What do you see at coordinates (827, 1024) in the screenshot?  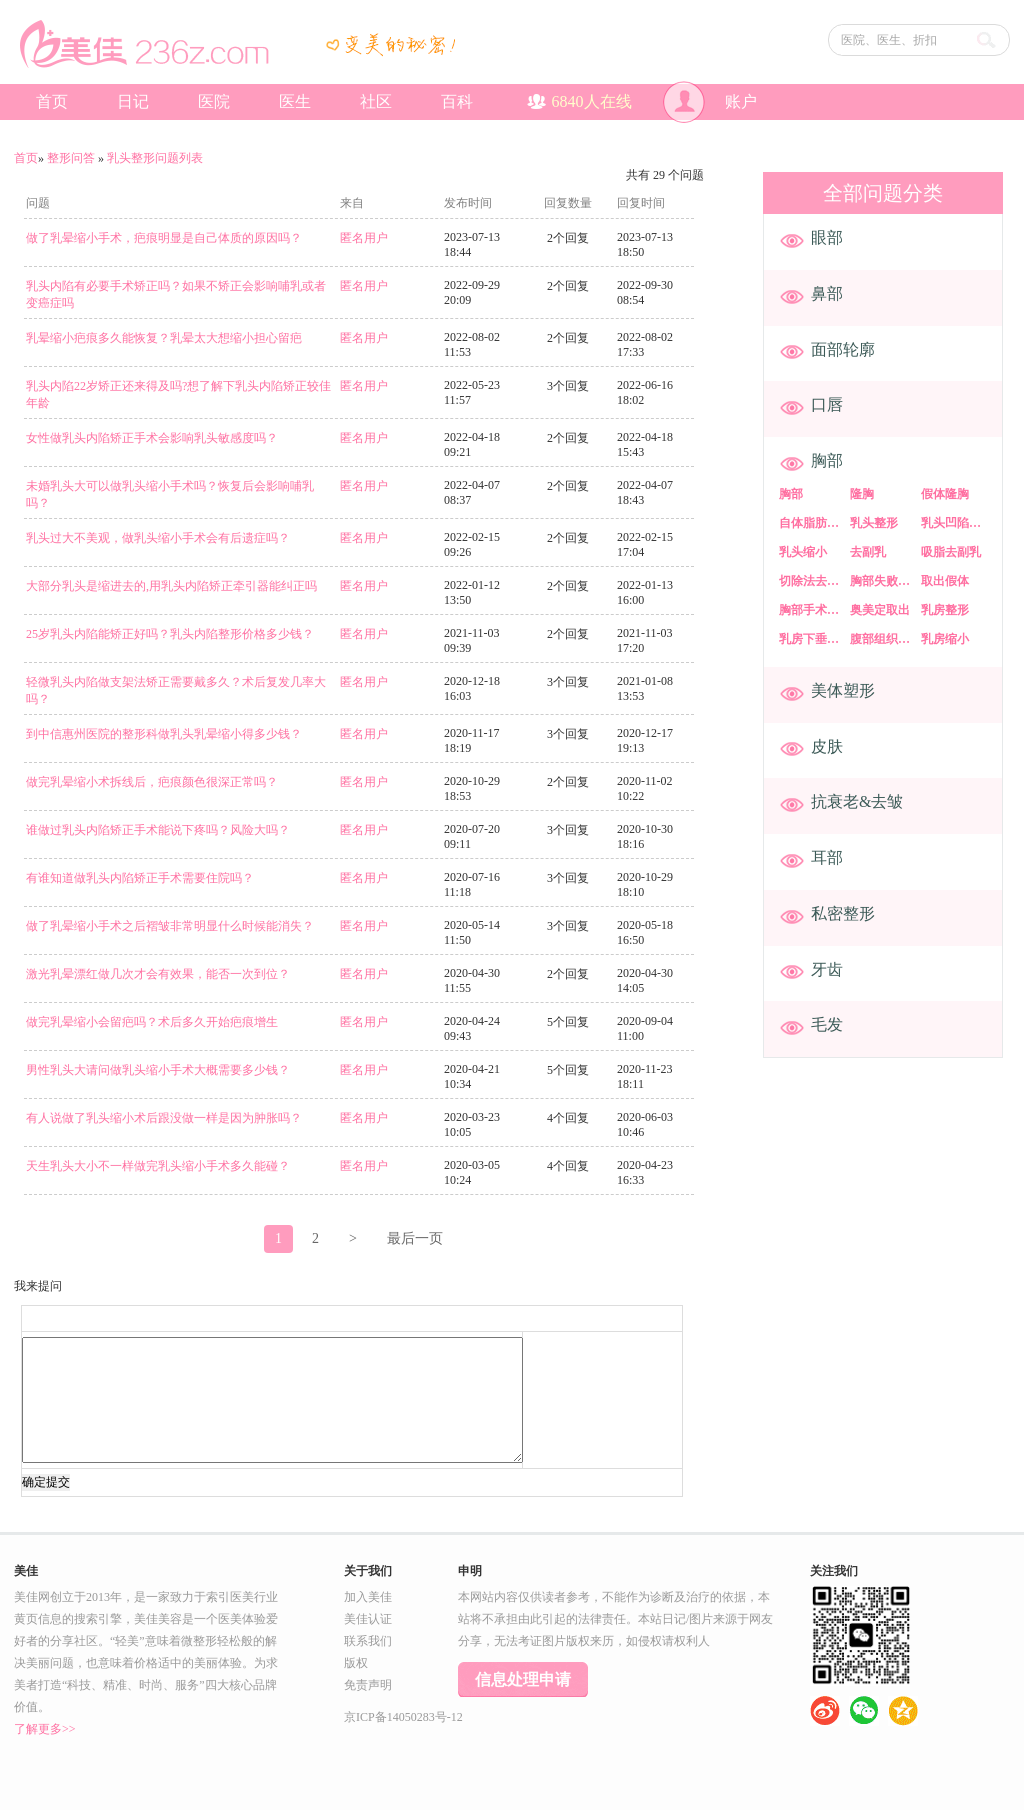 I see `毛发` at bounding box center [827, 1024].